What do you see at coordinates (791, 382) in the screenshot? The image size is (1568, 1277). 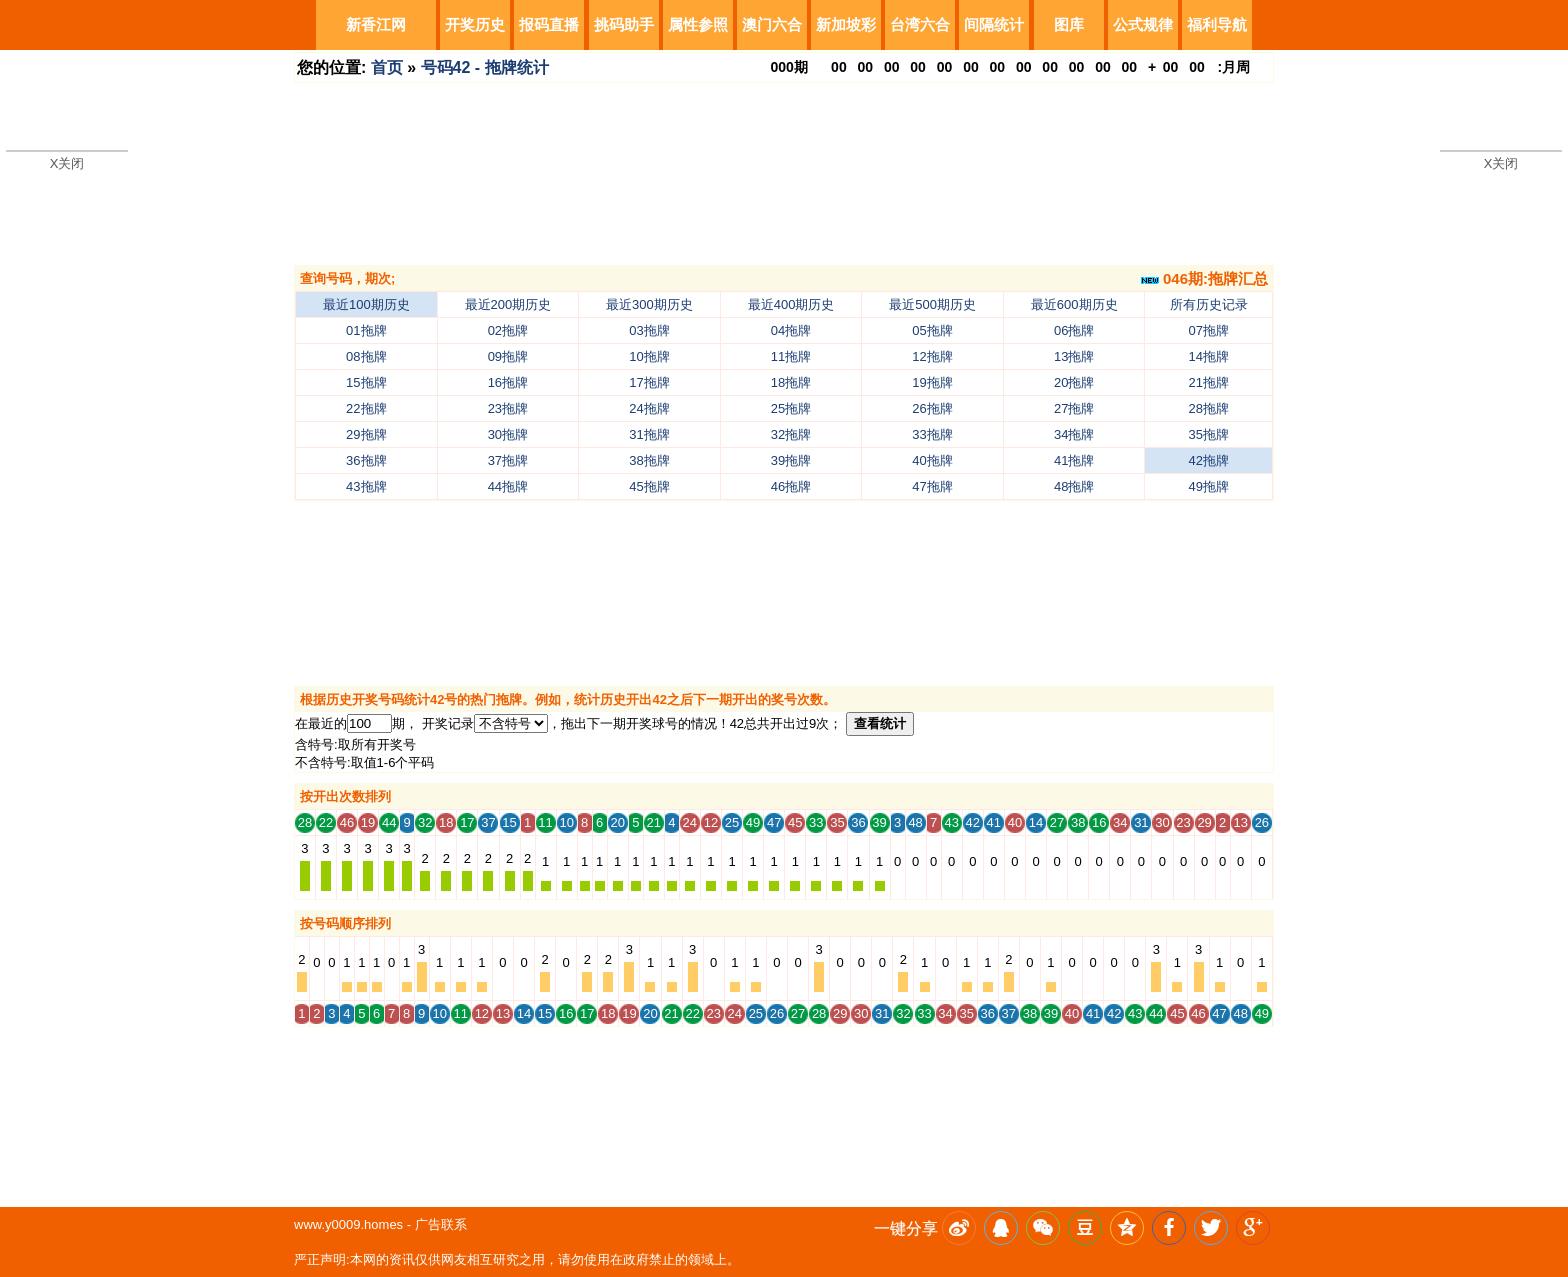 I see `18拖牌` at bounding box center [791, 382].